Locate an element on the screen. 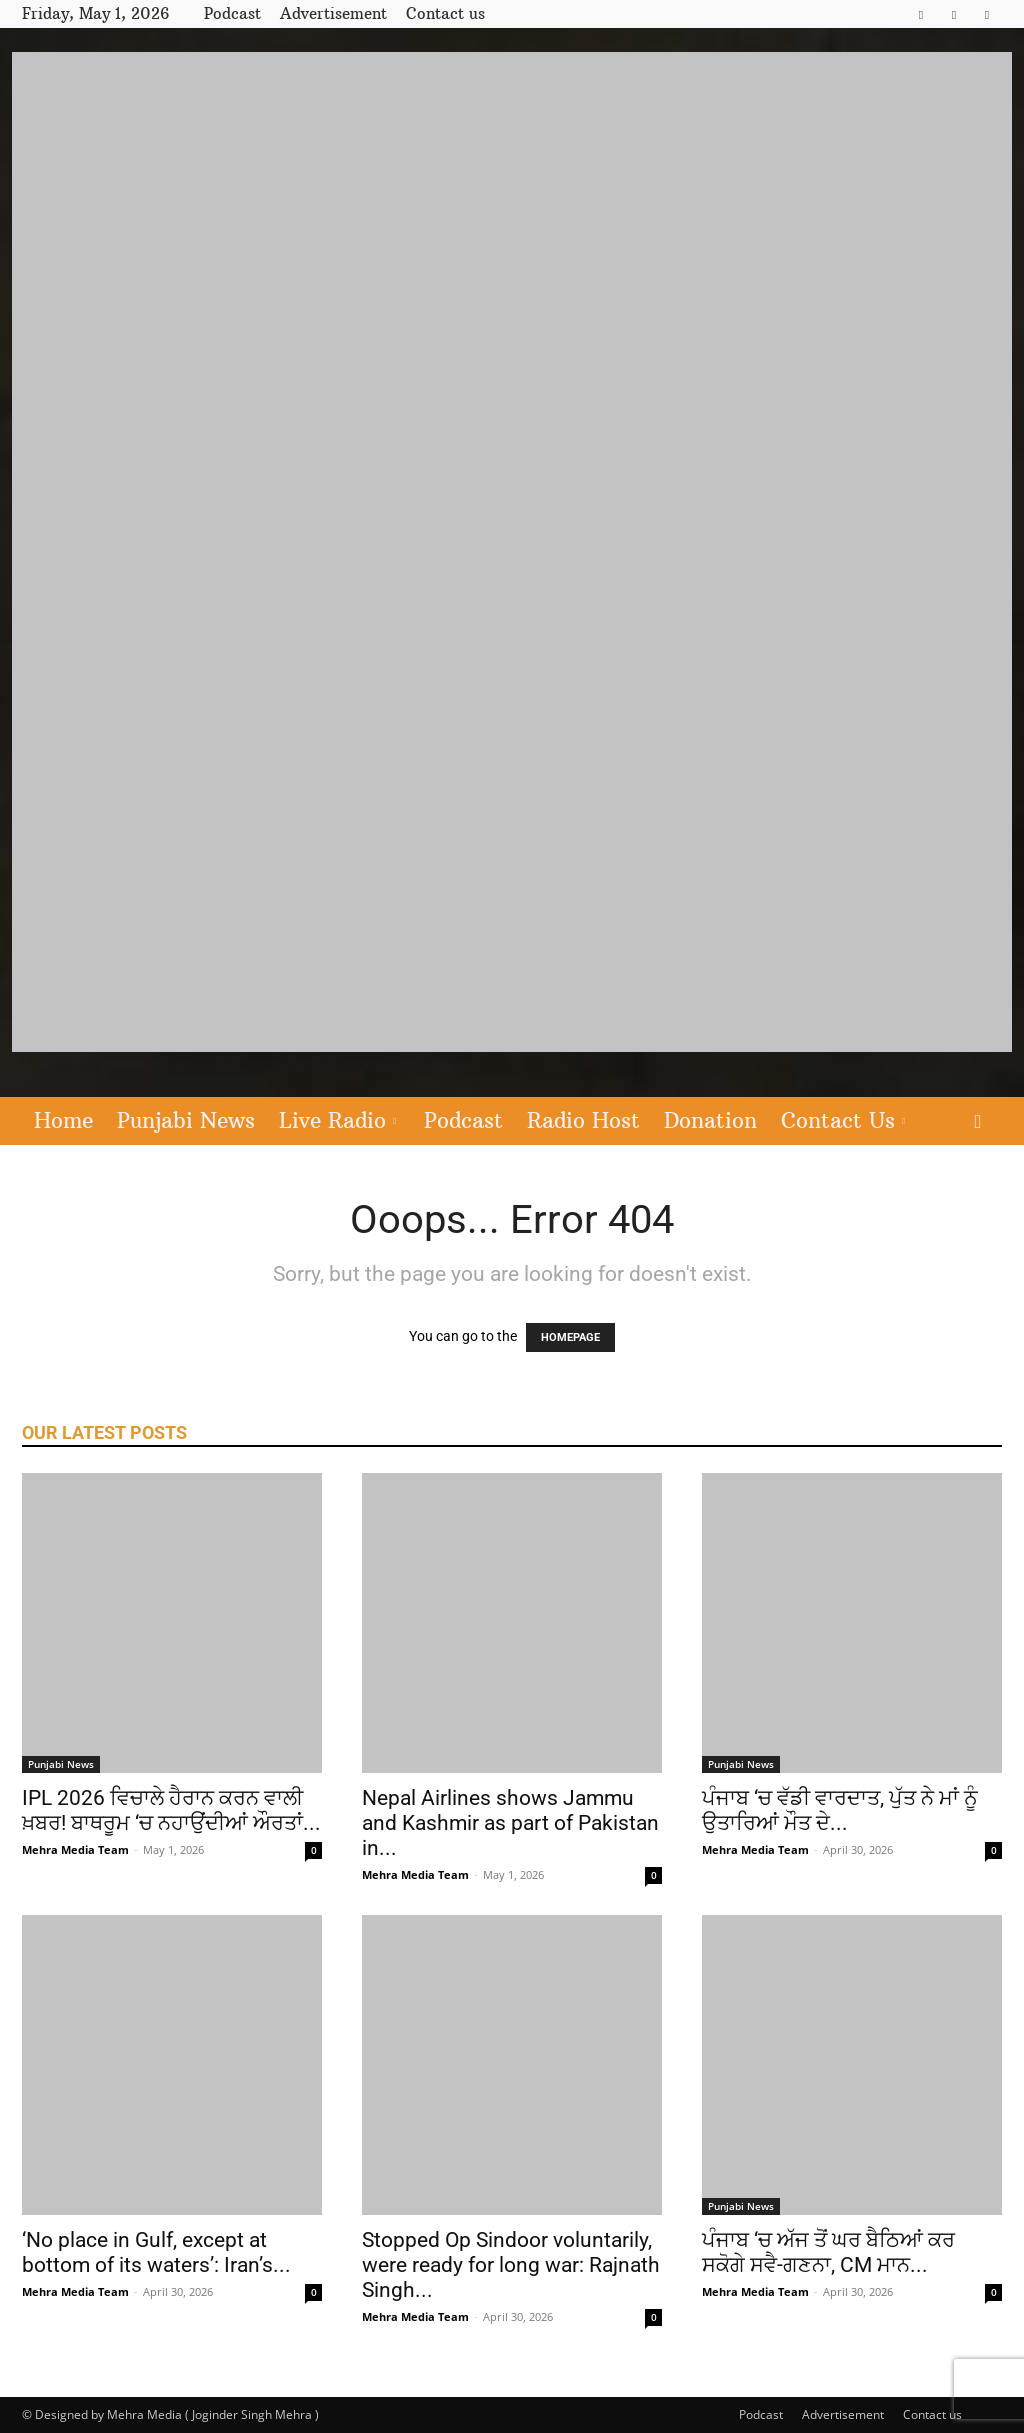 Image resolution: width=1024 pixels, height=2433 pixels. Podcast is located at coordinates (232, 13).